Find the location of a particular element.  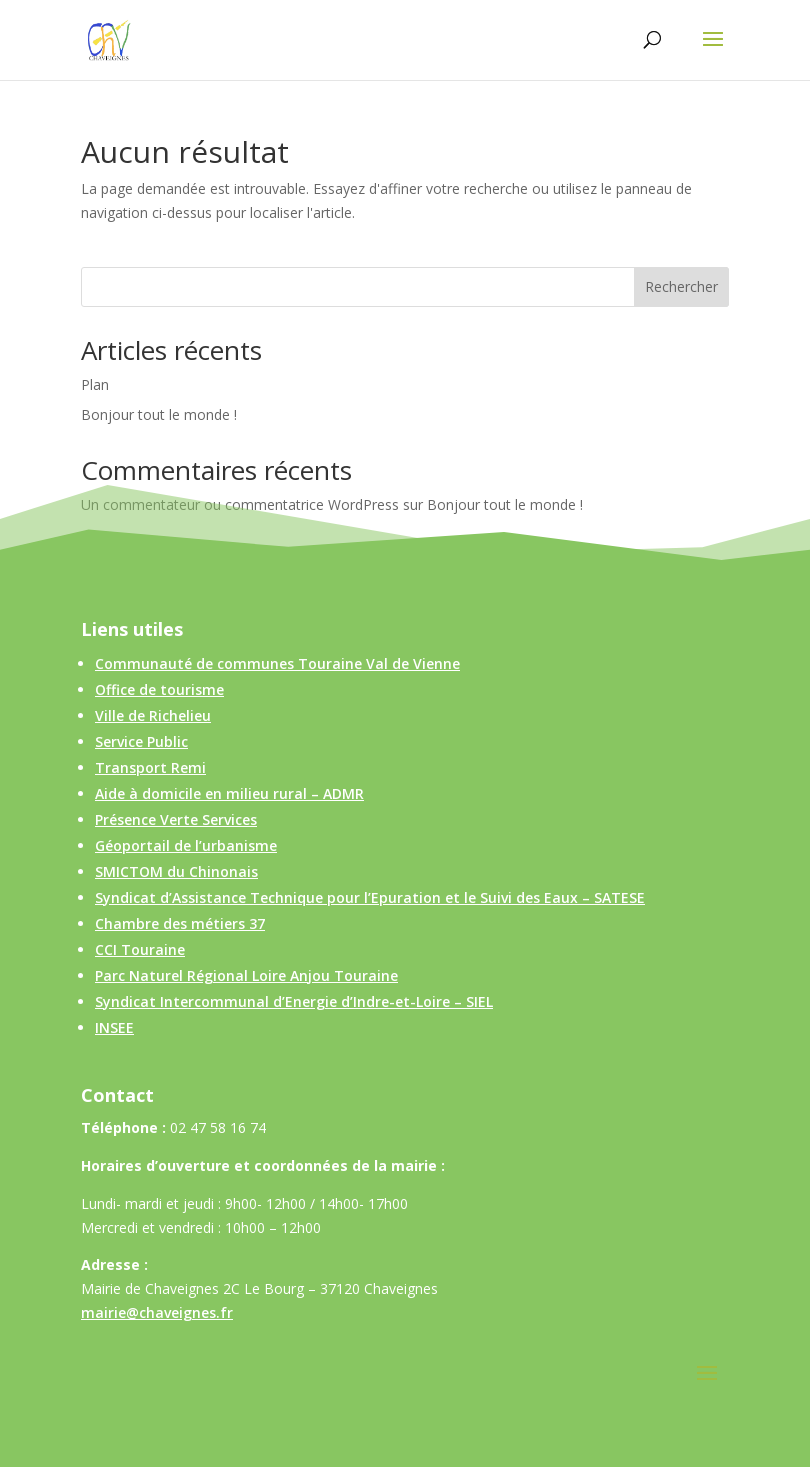

INSEE is located at coordinates (114, 1027).